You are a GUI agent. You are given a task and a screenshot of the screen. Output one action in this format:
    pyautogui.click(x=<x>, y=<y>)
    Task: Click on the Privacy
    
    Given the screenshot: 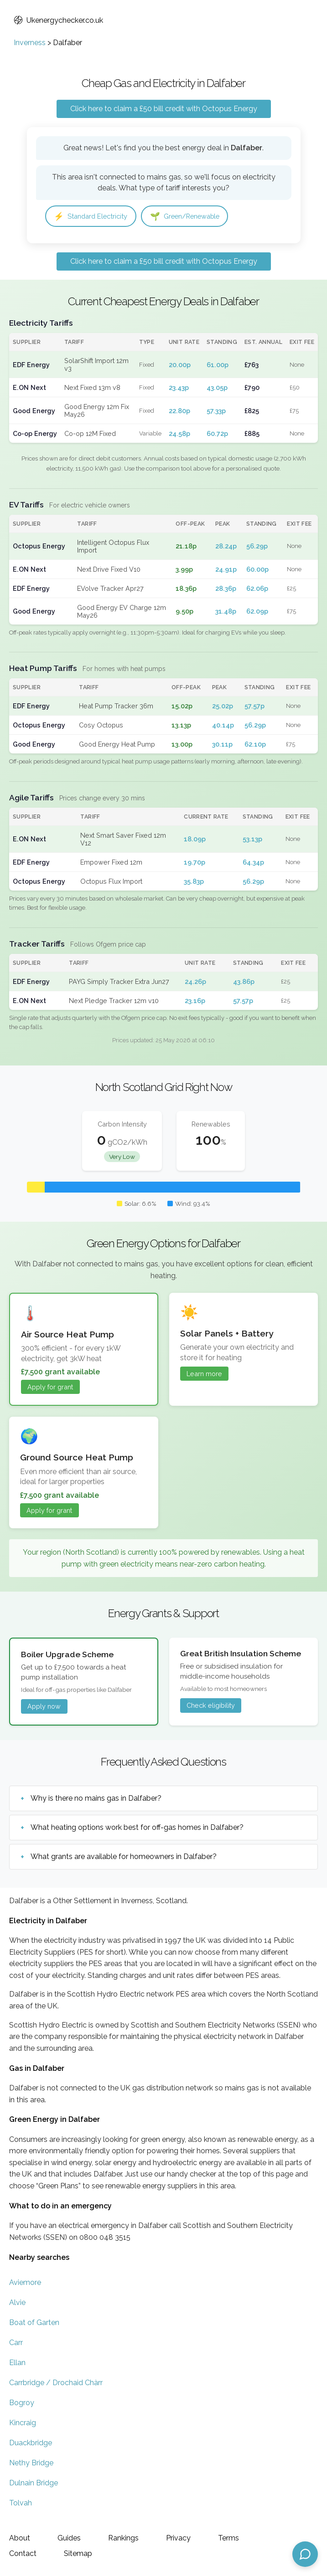 What is the action you would take?
    pyautogui.click(x=178, y=2538)
    